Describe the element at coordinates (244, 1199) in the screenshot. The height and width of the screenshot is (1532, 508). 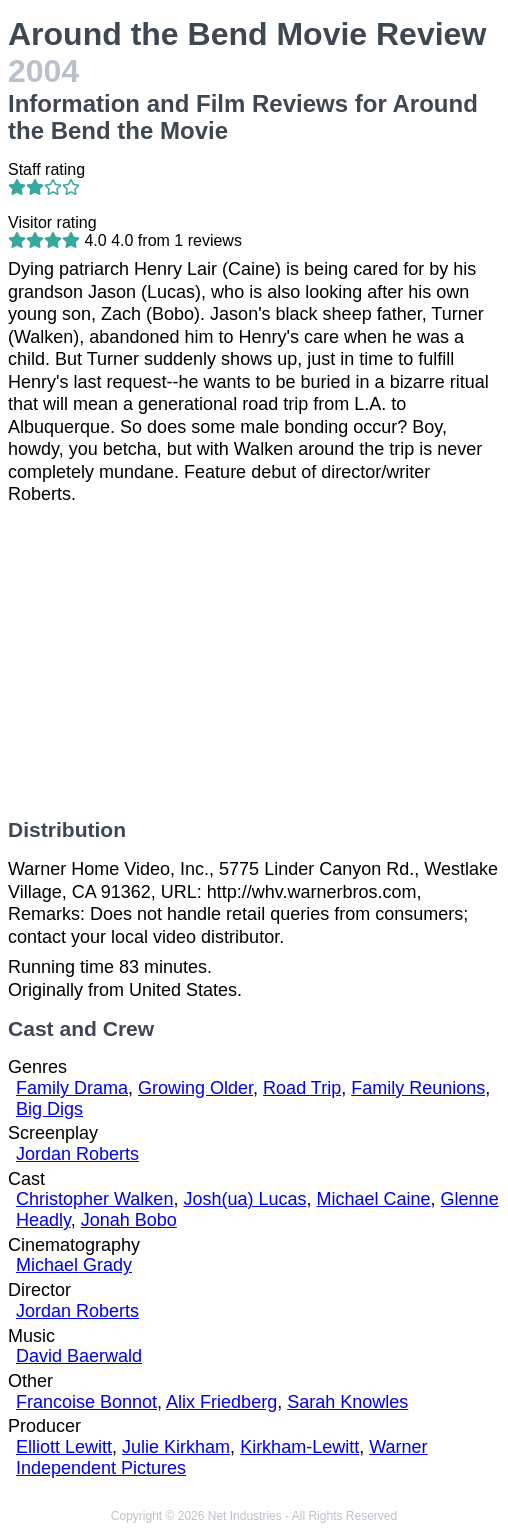
I see `Josh(ua) Lucas` at that location.